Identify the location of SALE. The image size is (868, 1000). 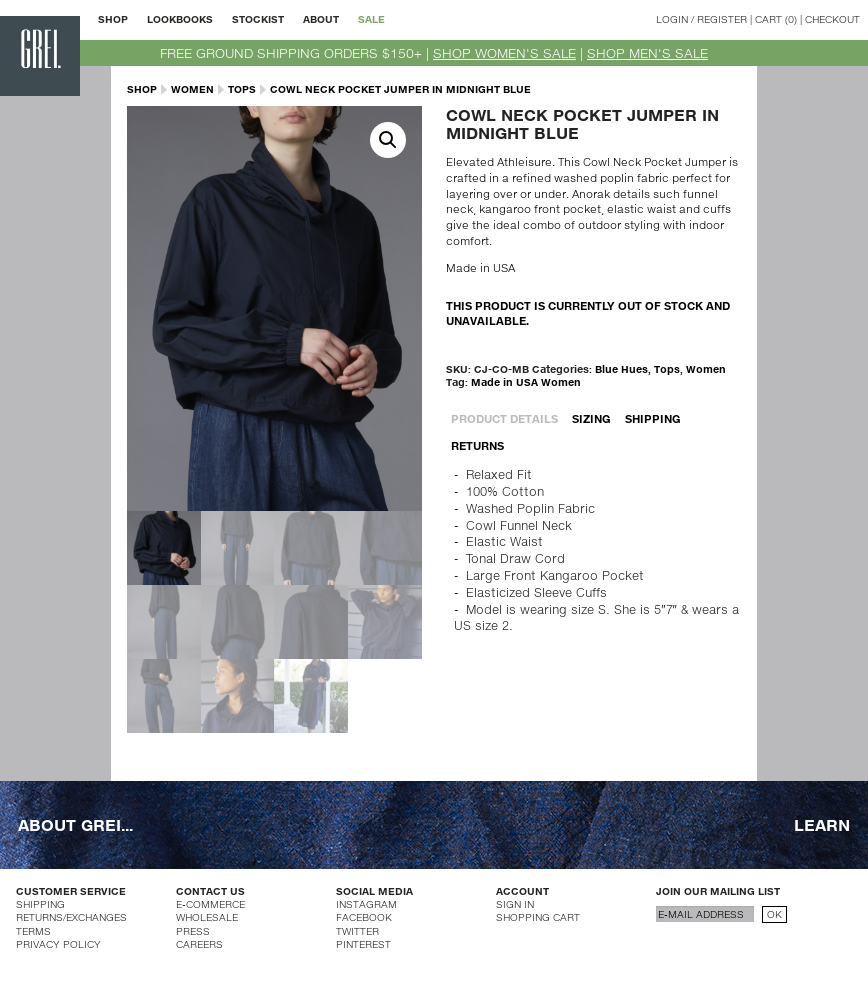
(371, 19).